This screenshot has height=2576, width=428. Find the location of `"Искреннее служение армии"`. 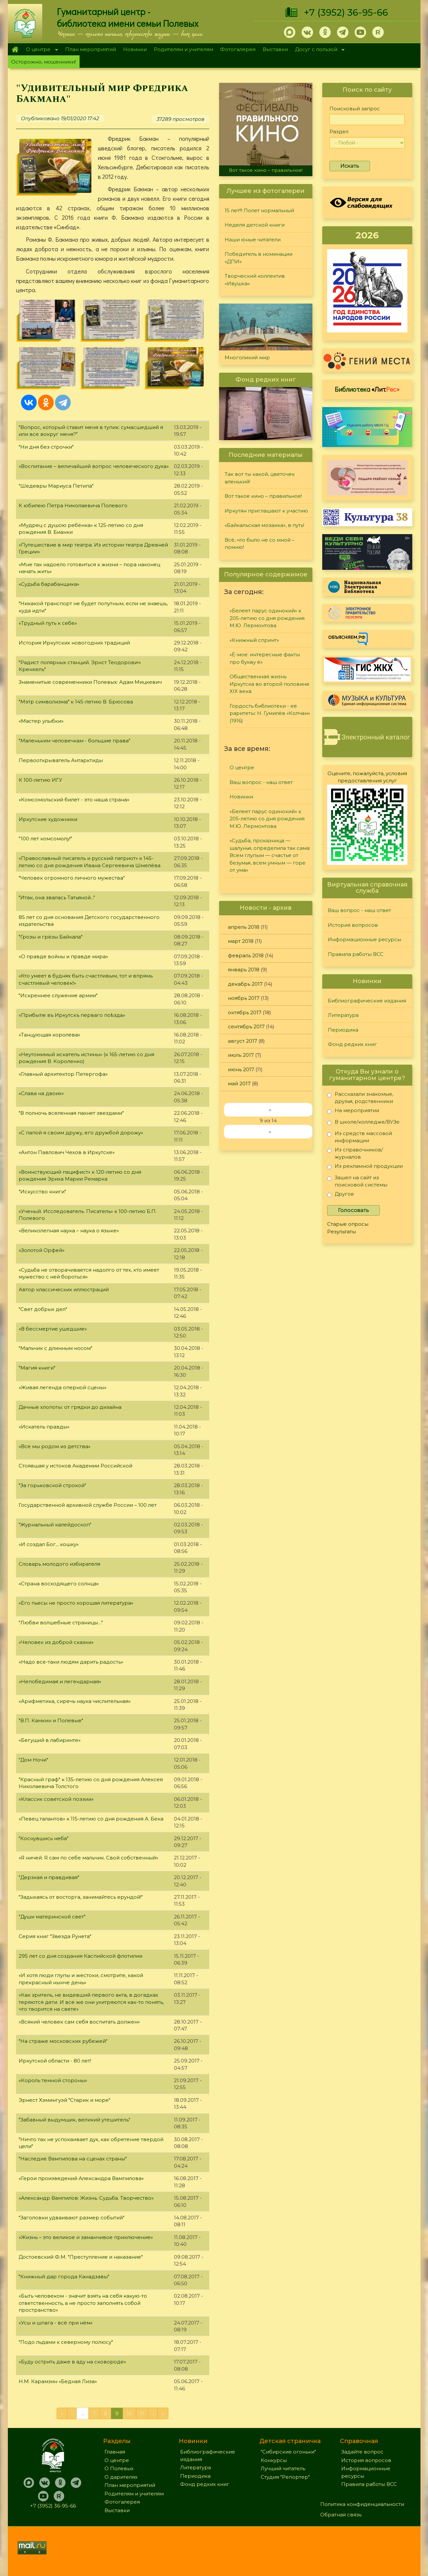

"Искреннее служение армии" is located at coordinates (58, 995).